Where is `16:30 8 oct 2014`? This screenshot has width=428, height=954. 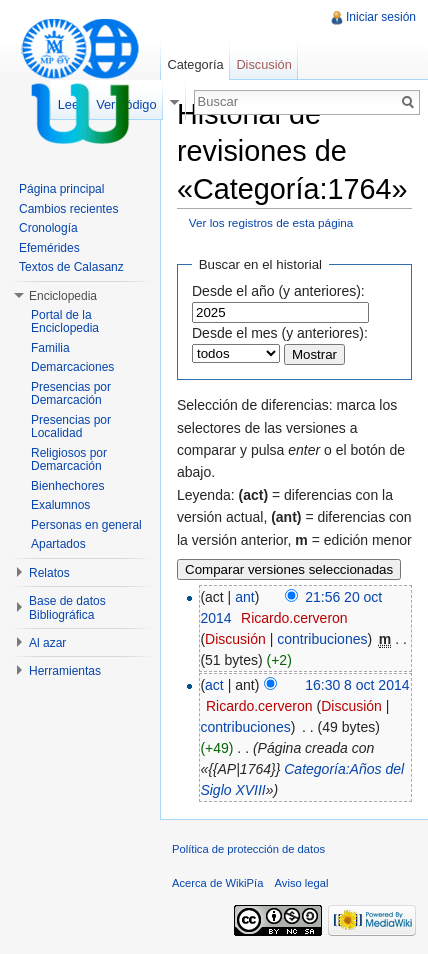
16:30 8 oct 2014 is located at coordinates (357, 685).